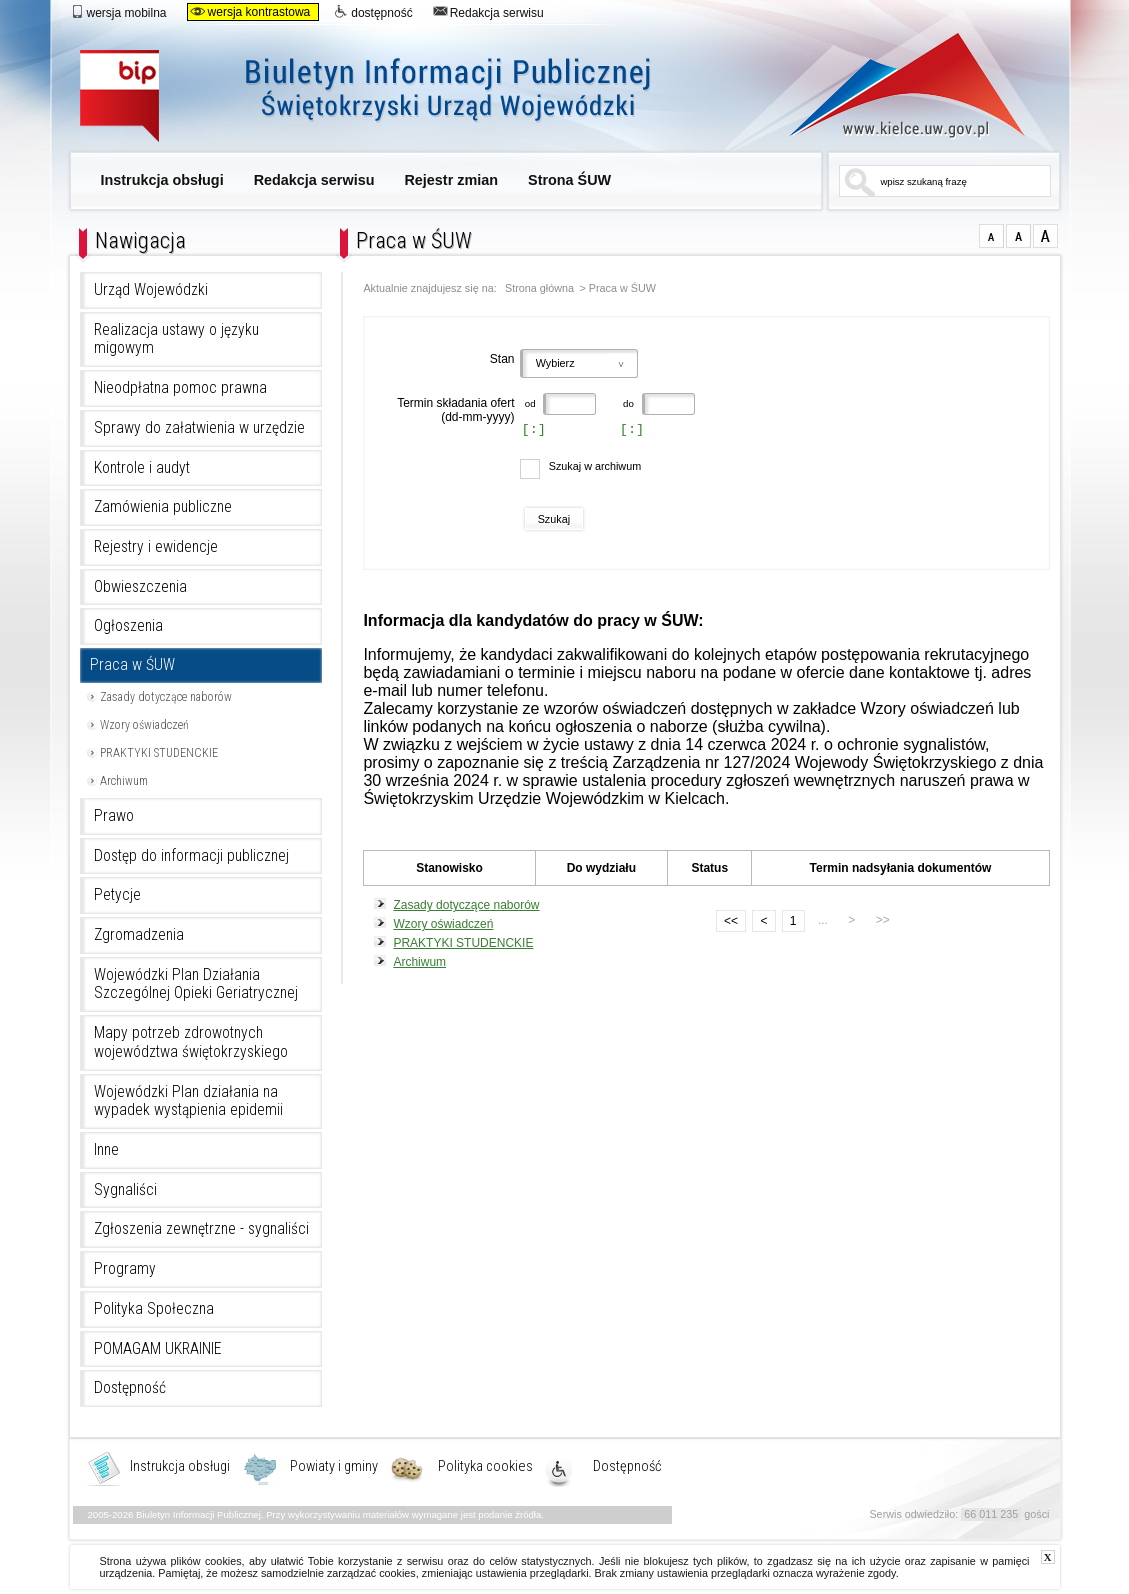  I want to click on Powiaty i gminy, so click(334, 1467).